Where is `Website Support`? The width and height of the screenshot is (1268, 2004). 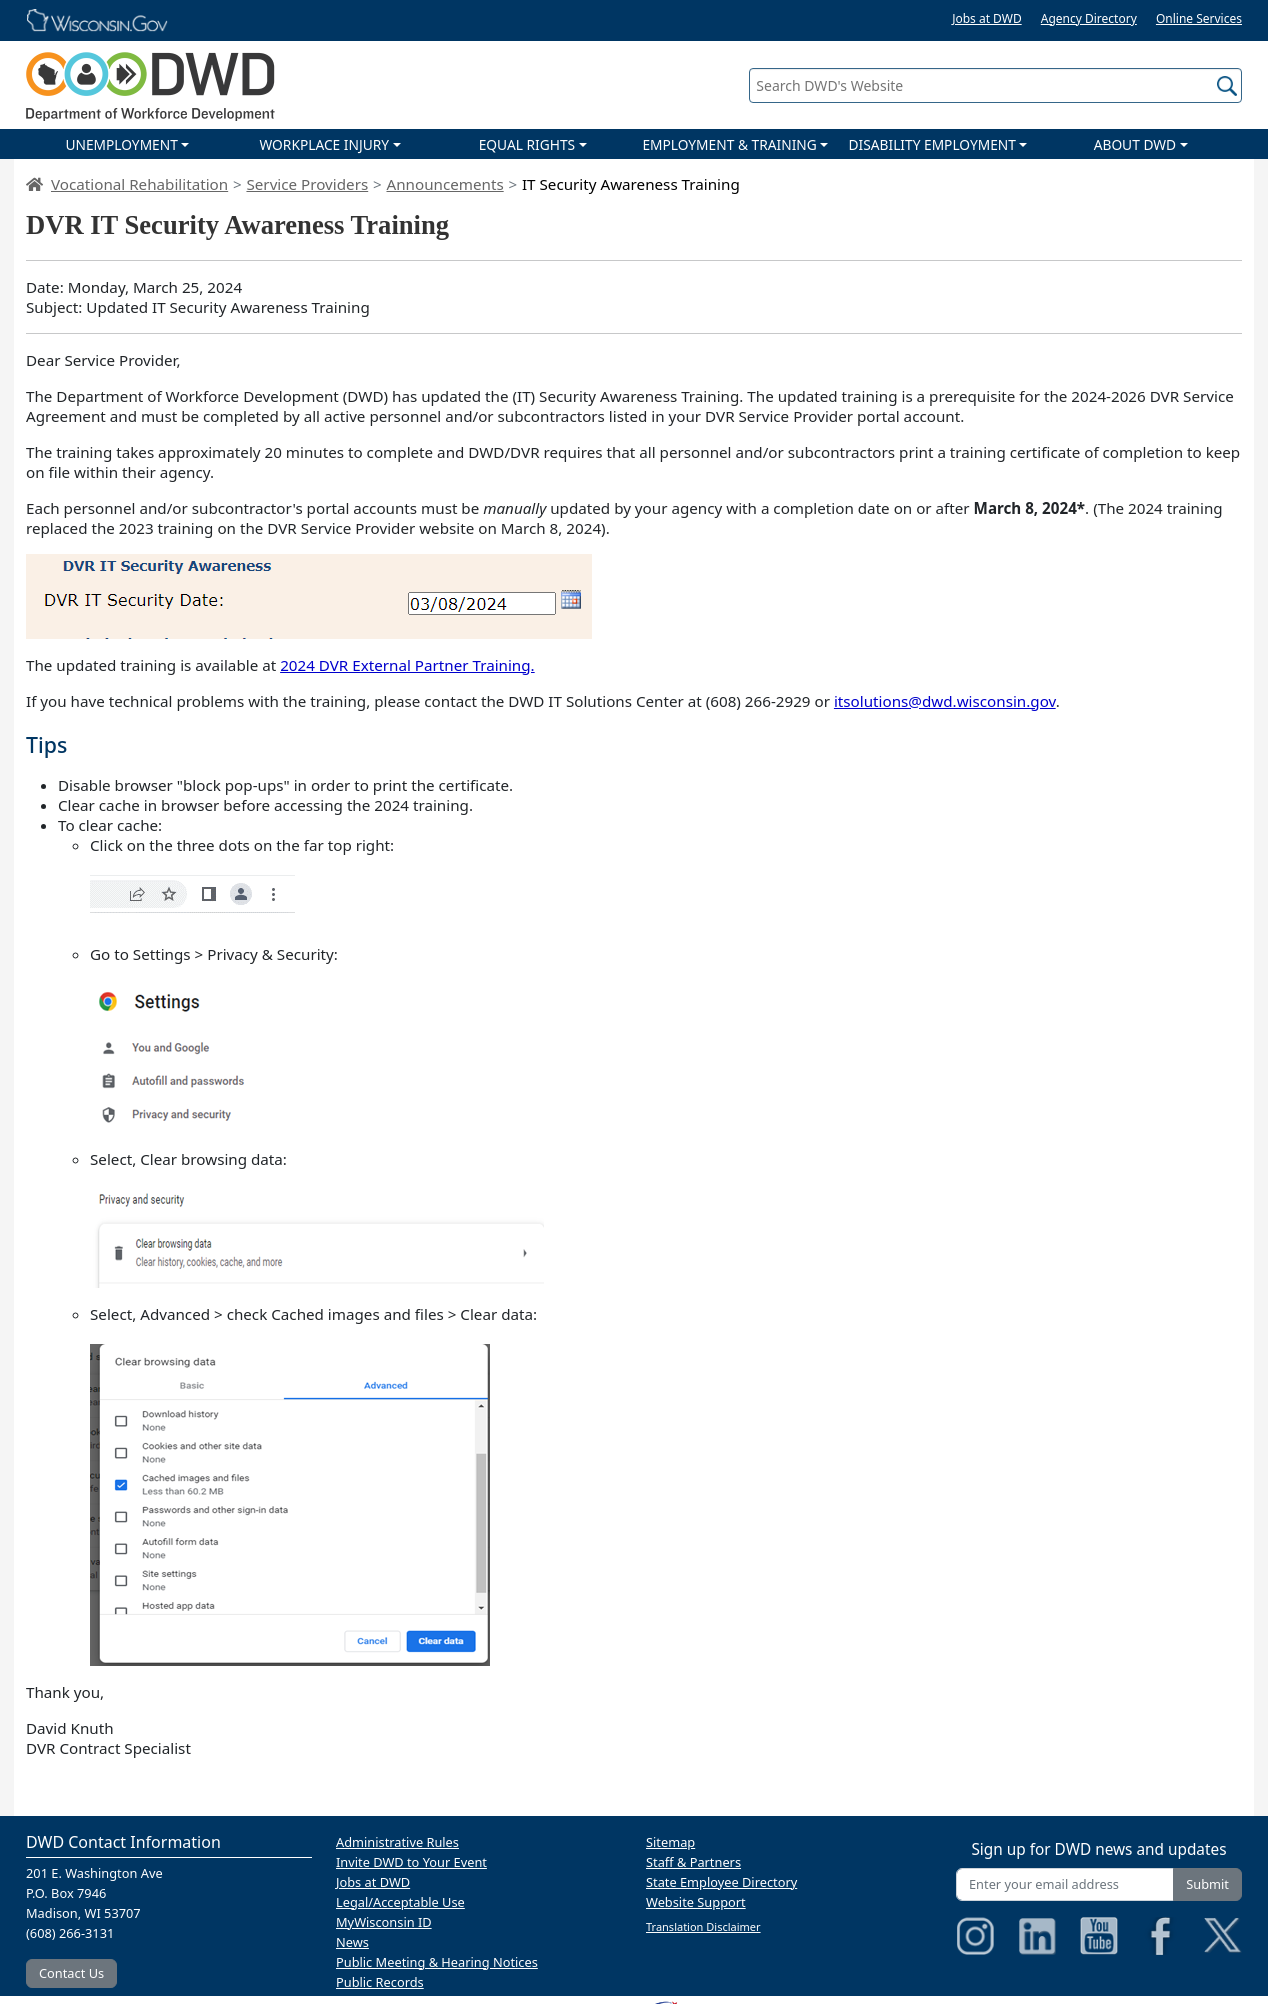
Website Support is located at coordinates (696, 1902).